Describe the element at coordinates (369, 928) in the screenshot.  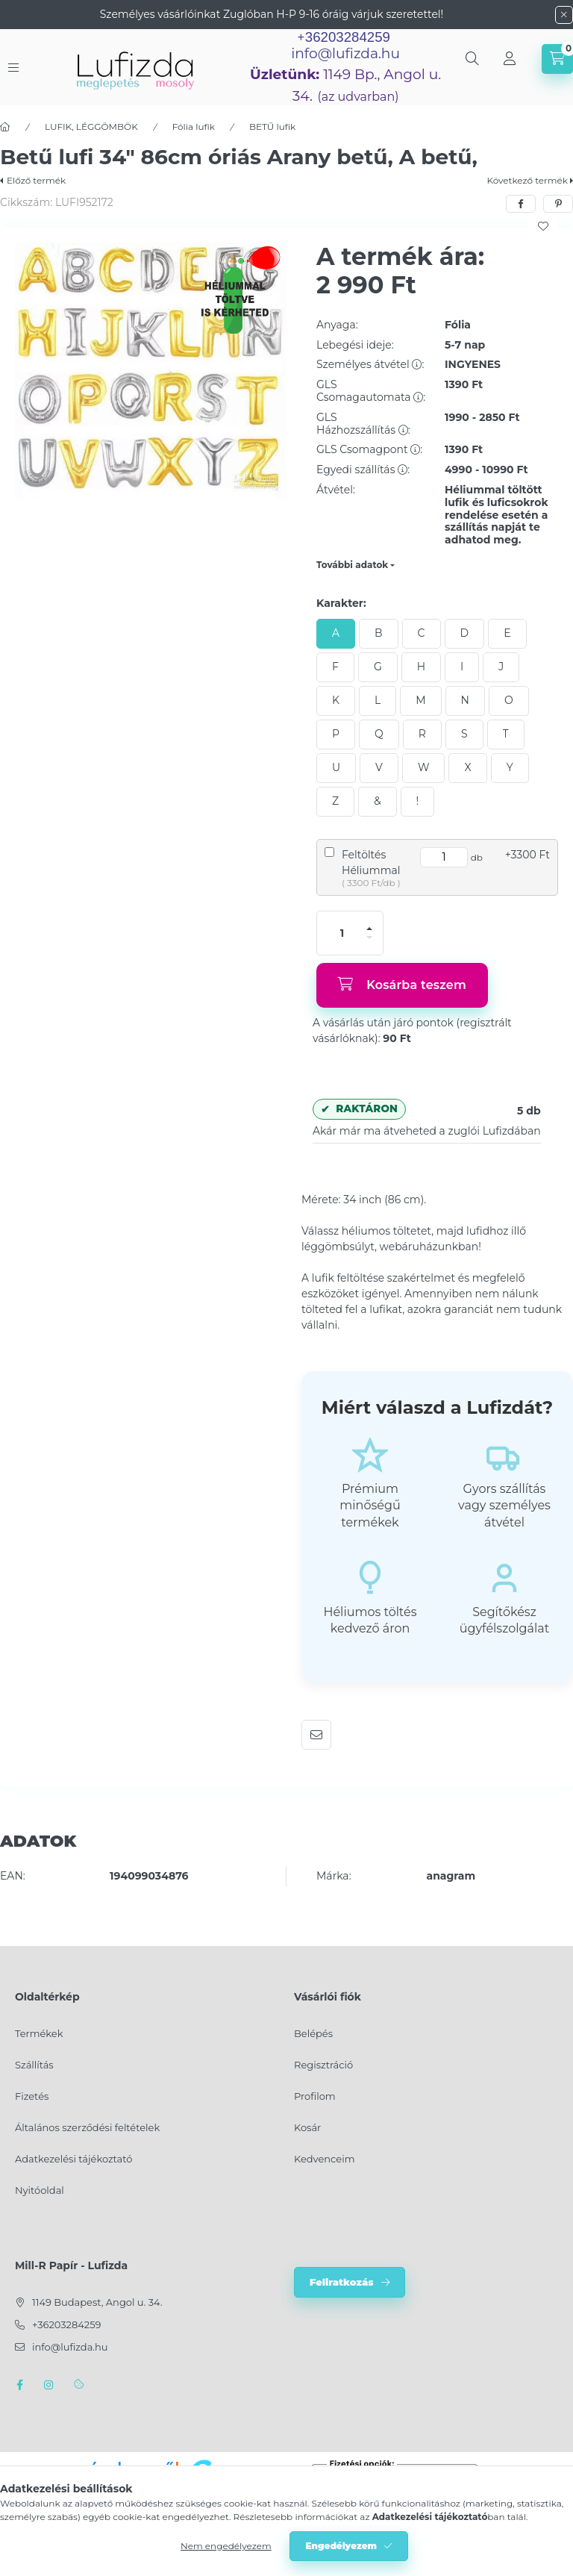
I see `[plusz]` at that location.